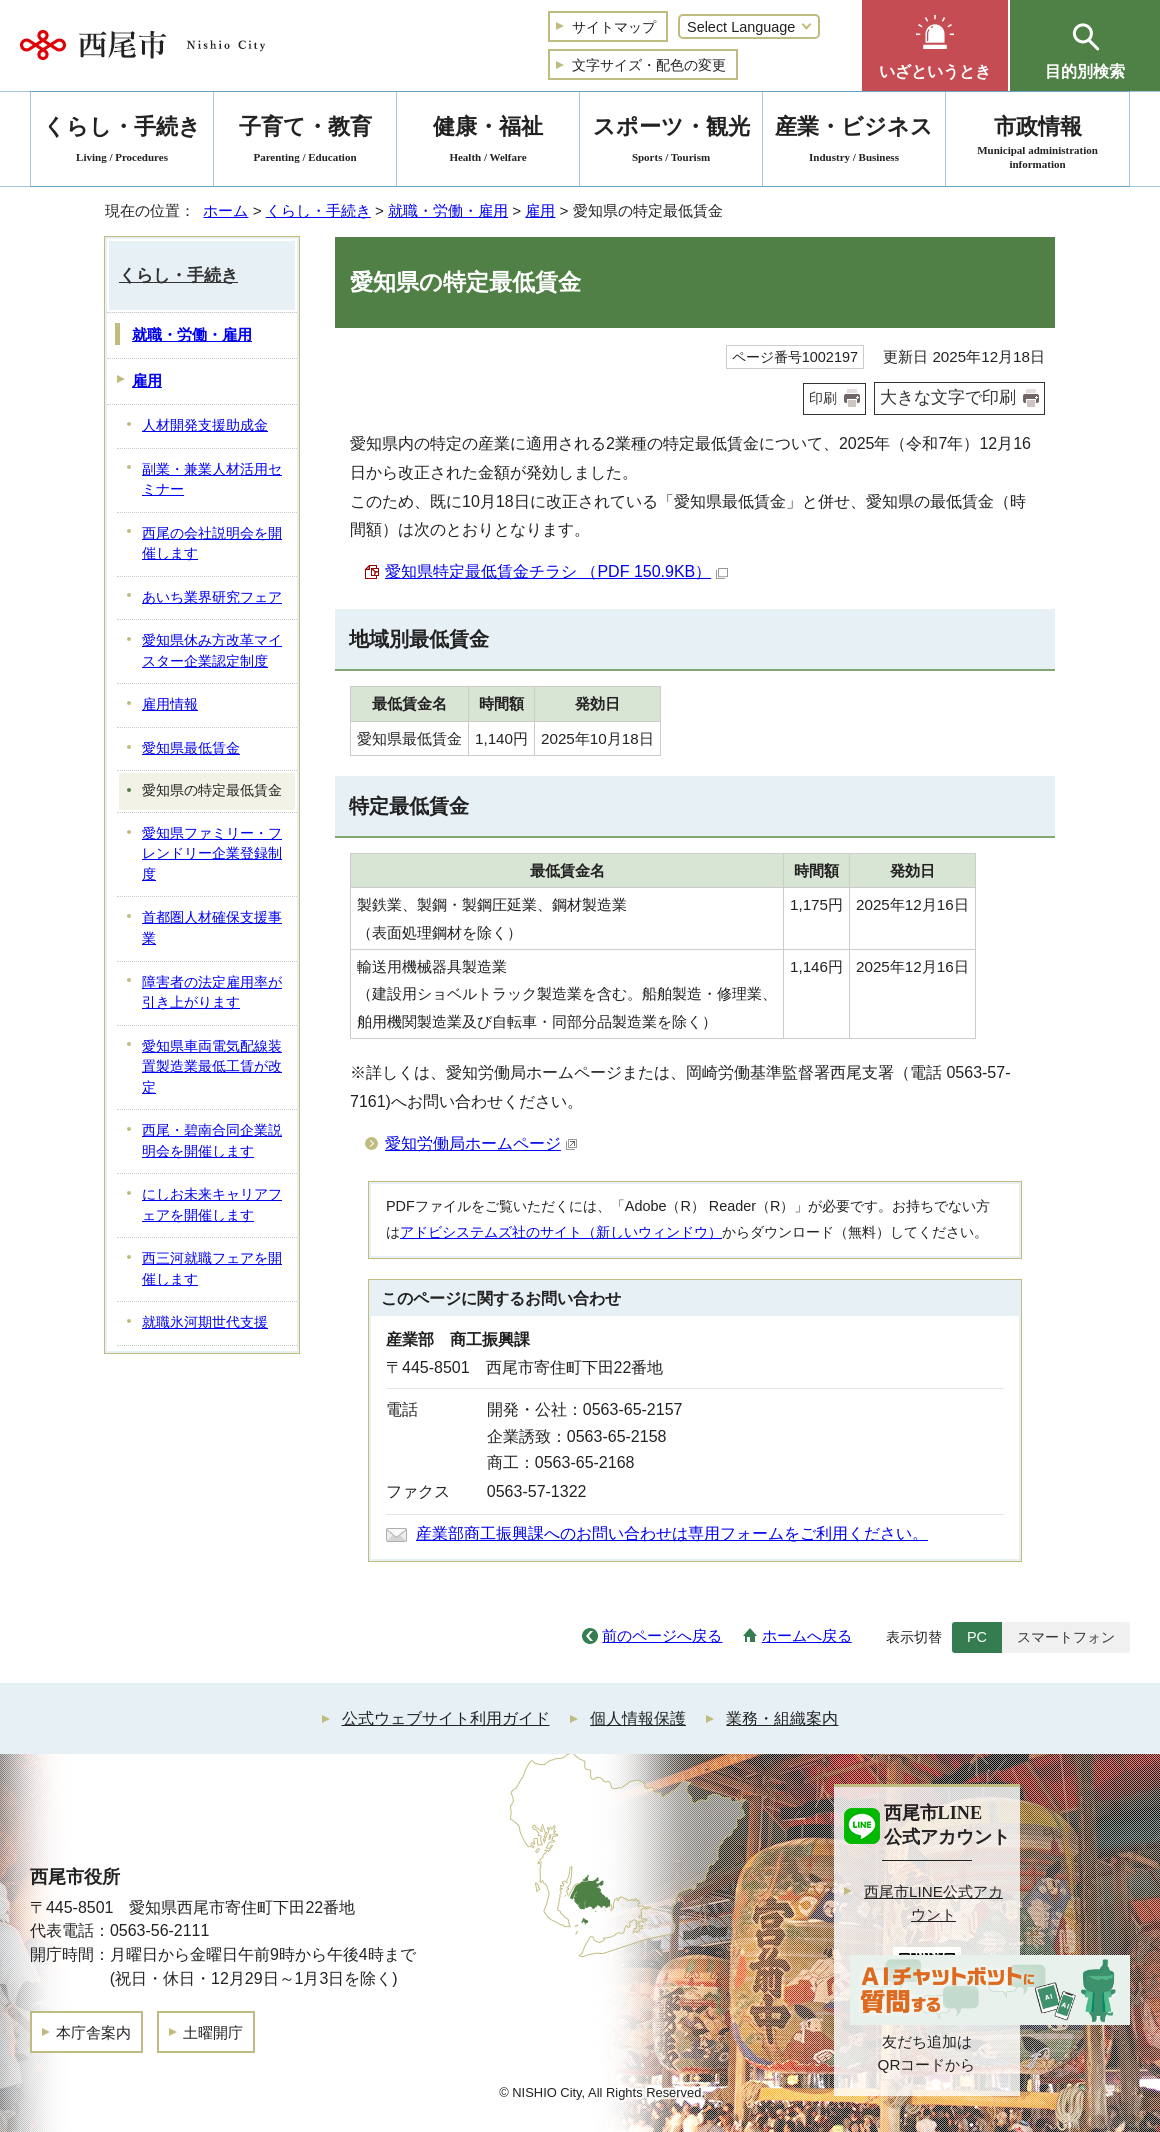  Describe the element at coordinates (212, 993) in the screenshot. I see `障害者の法定雇用率が引き上がります` at that location.